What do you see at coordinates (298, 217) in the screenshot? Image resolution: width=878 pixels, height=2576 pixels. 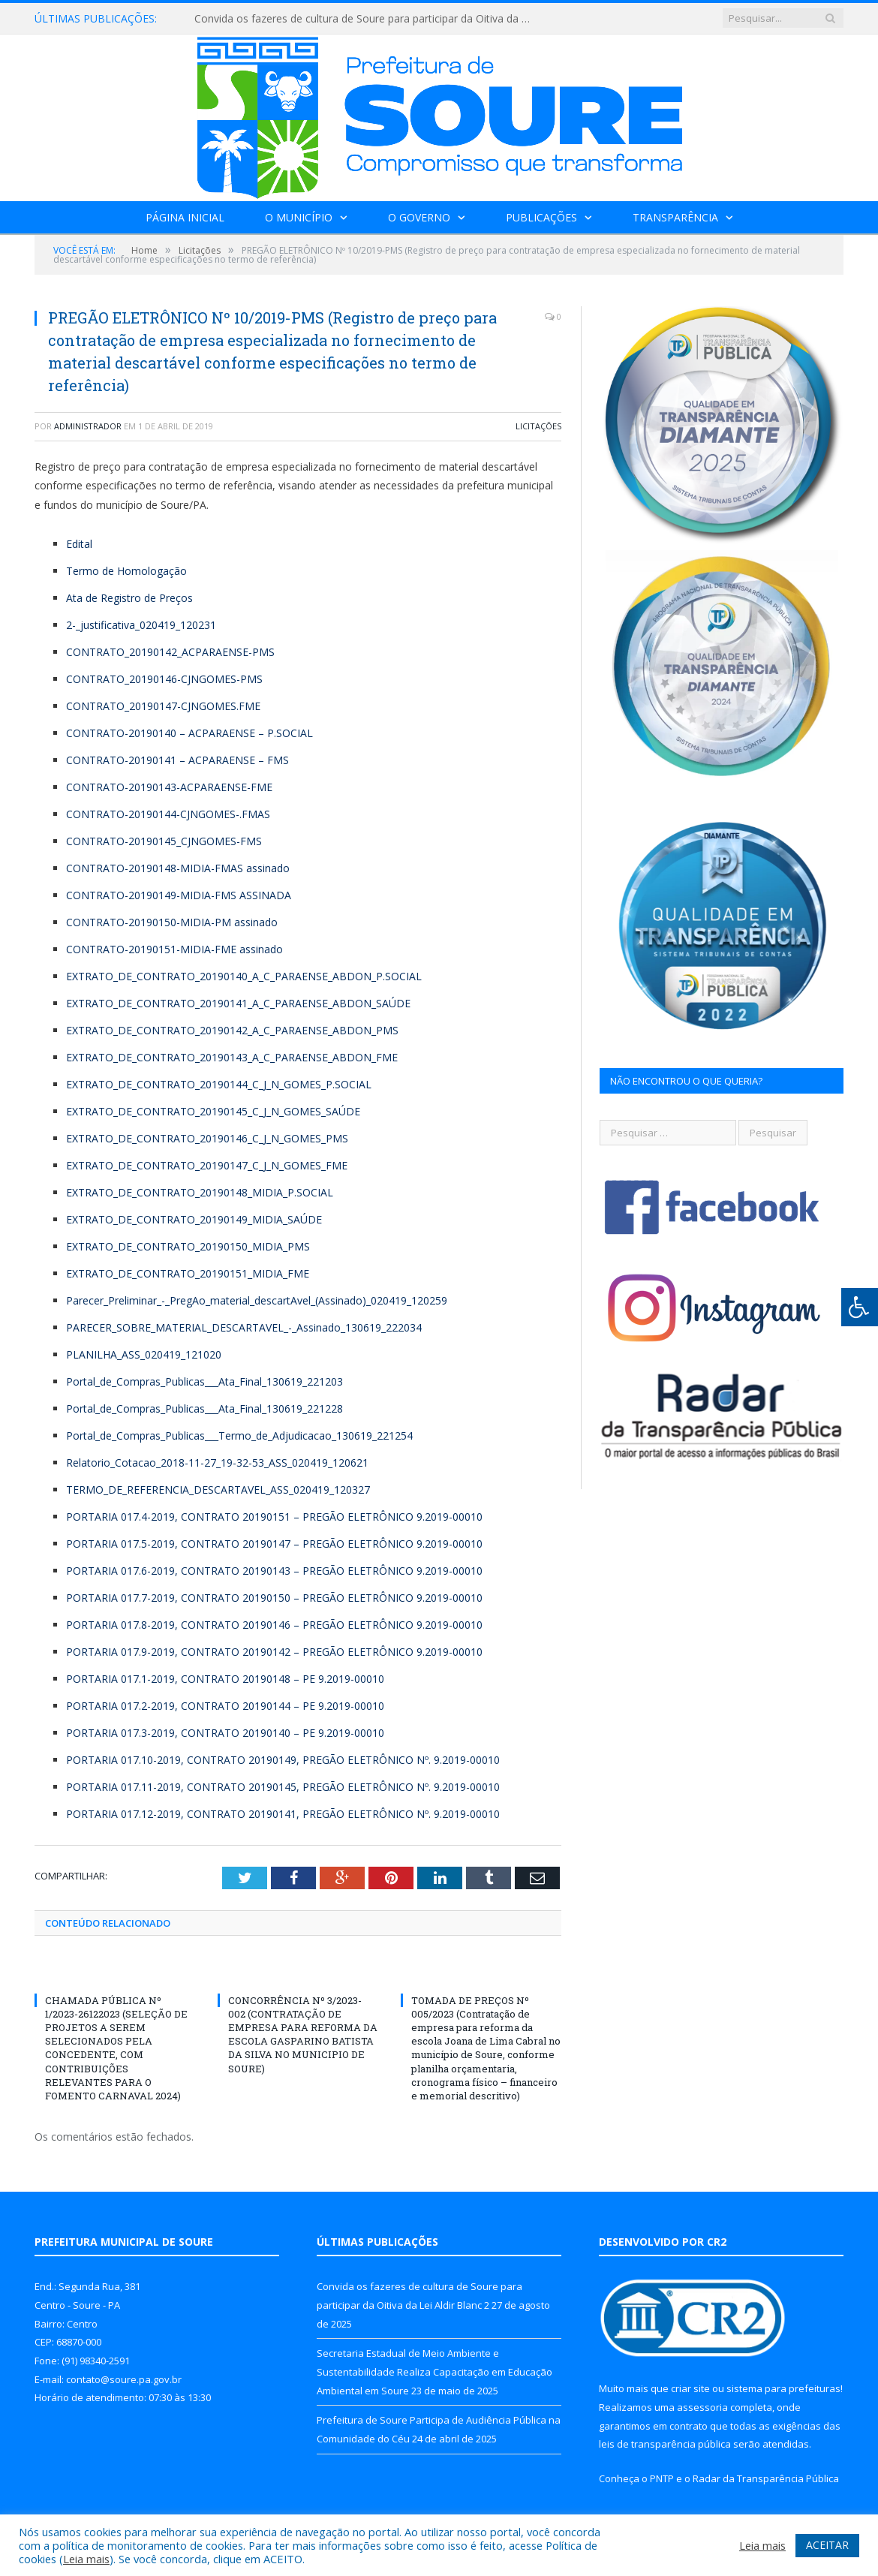 I see `O Município` at bounding box center [298, 217].